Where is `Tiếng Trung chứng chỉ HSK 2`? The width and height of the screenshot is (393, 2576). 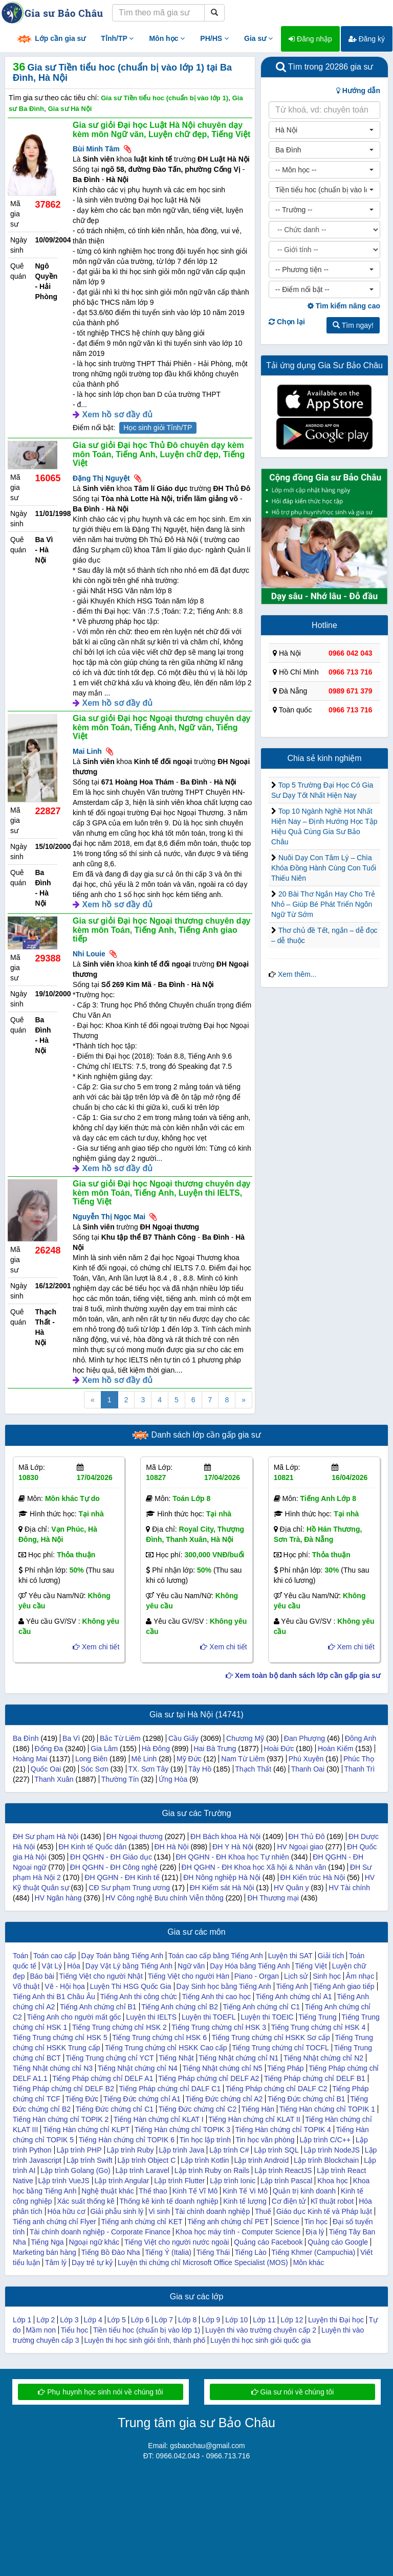 Tiếng Trung chứng chỉ HSK 2 is located at coordinates (119, 2027).